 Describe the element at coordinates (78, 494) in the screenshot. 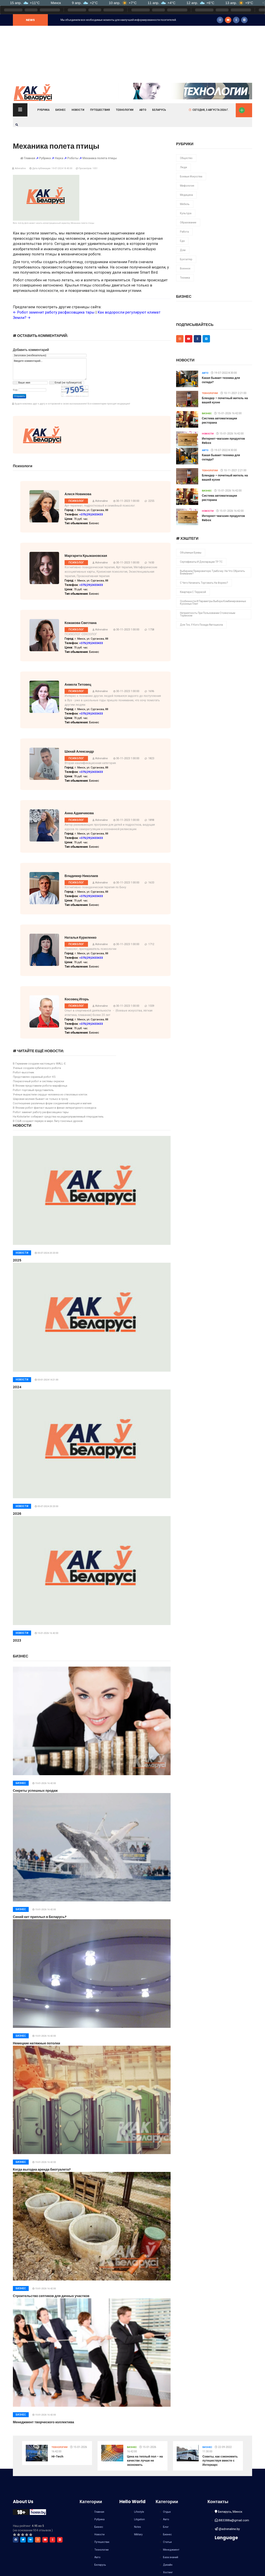

I see `Алеся Новикова` at that location.